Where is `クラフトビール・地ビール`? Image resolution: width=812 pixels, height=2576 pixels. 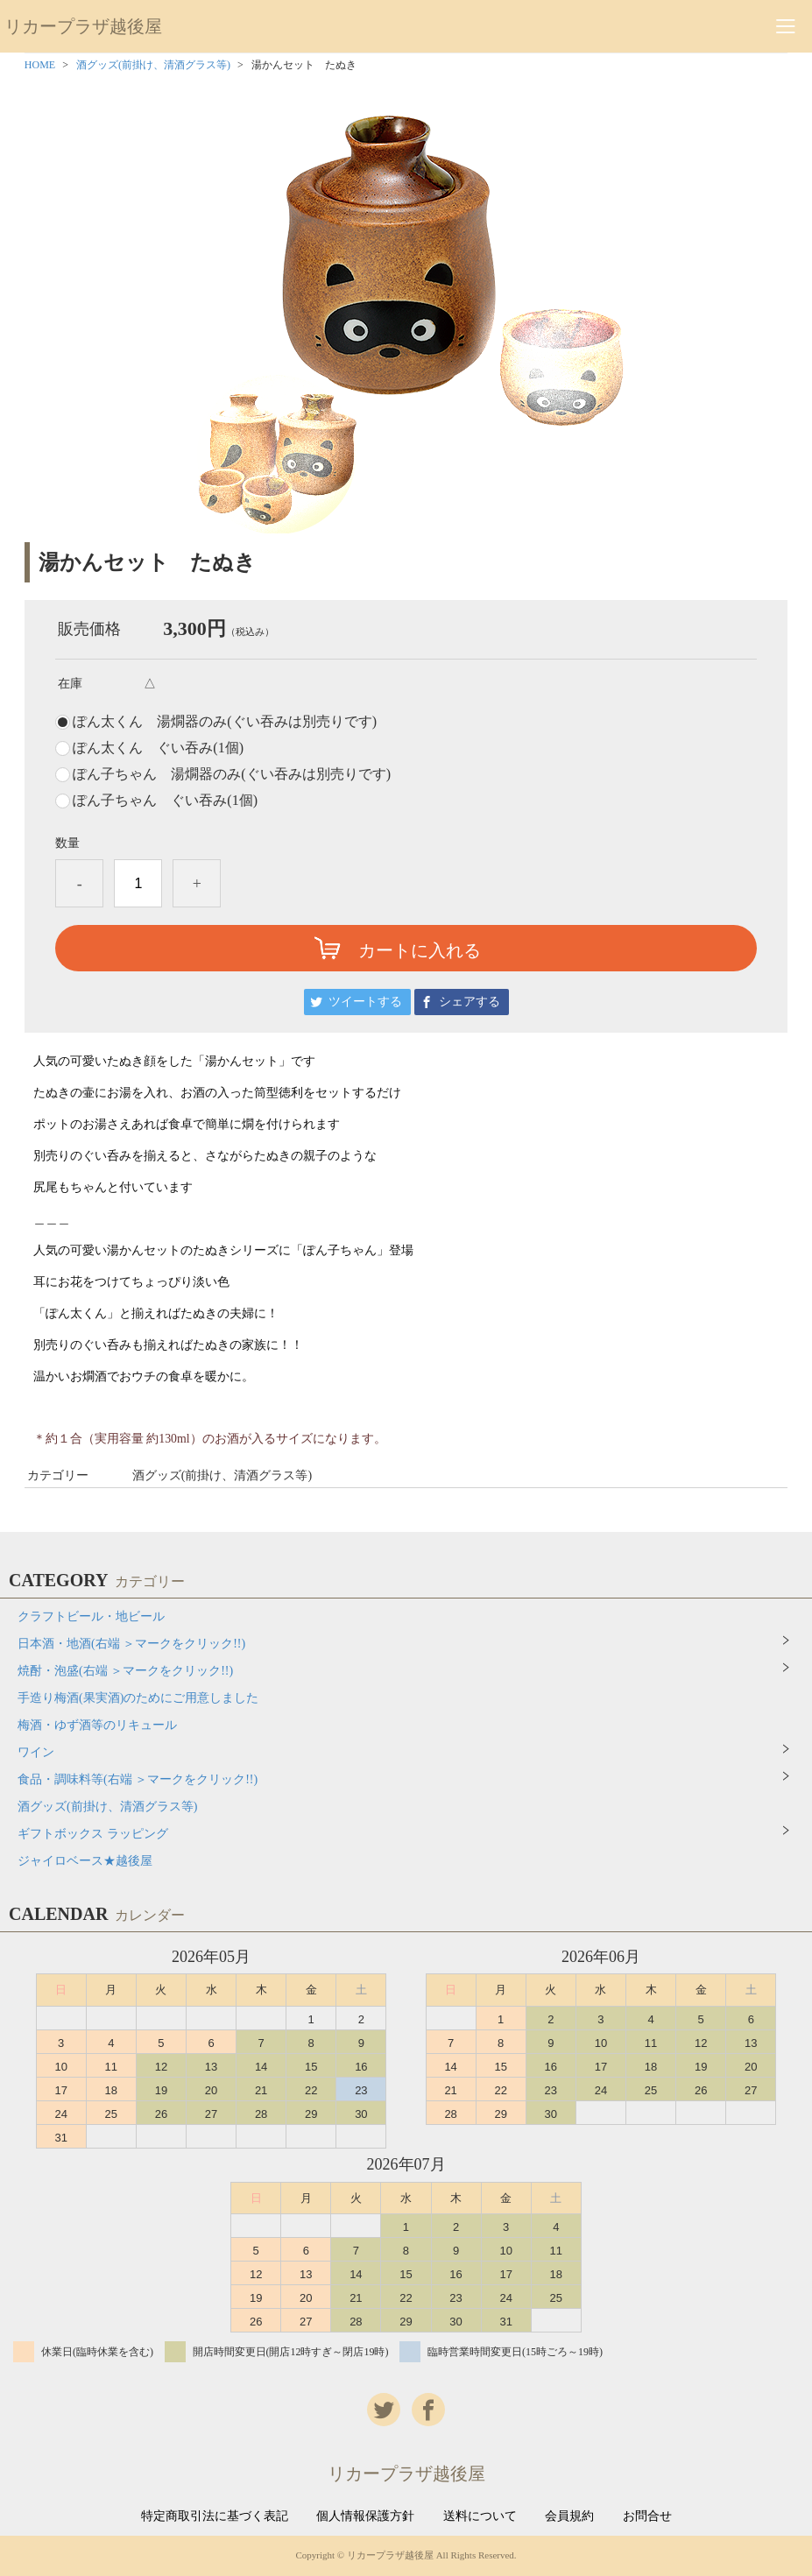 クラフトビール・地ビール is located at coordinates (91, 1616).